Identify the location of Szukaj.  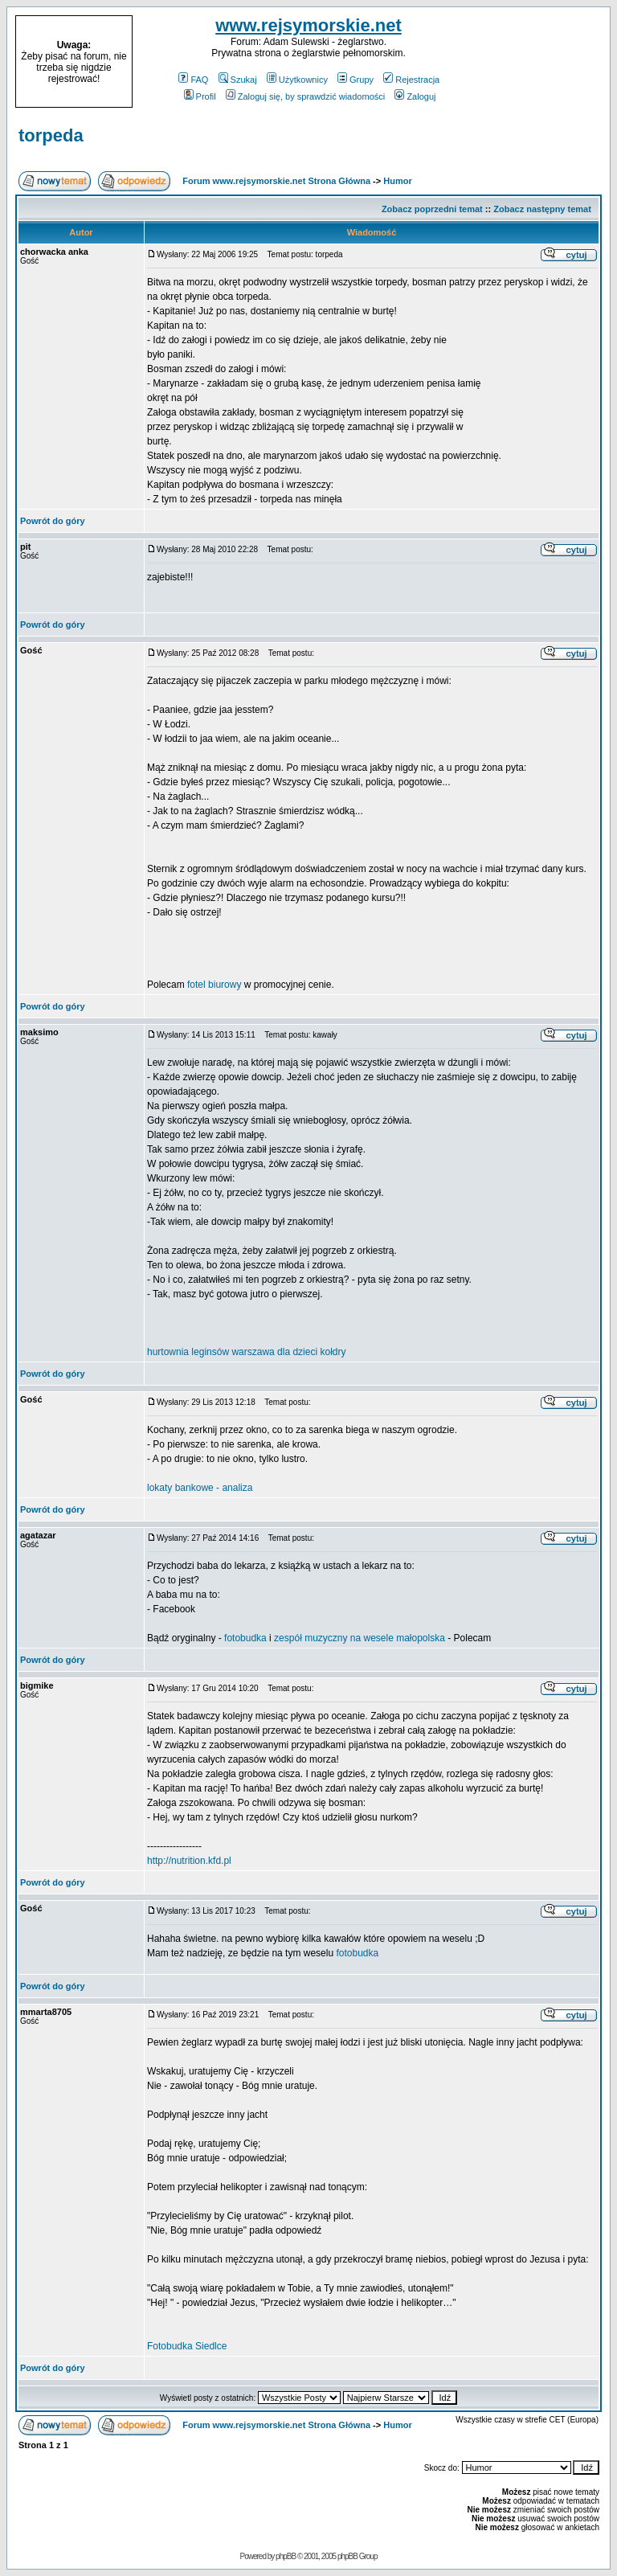
(238, 79).